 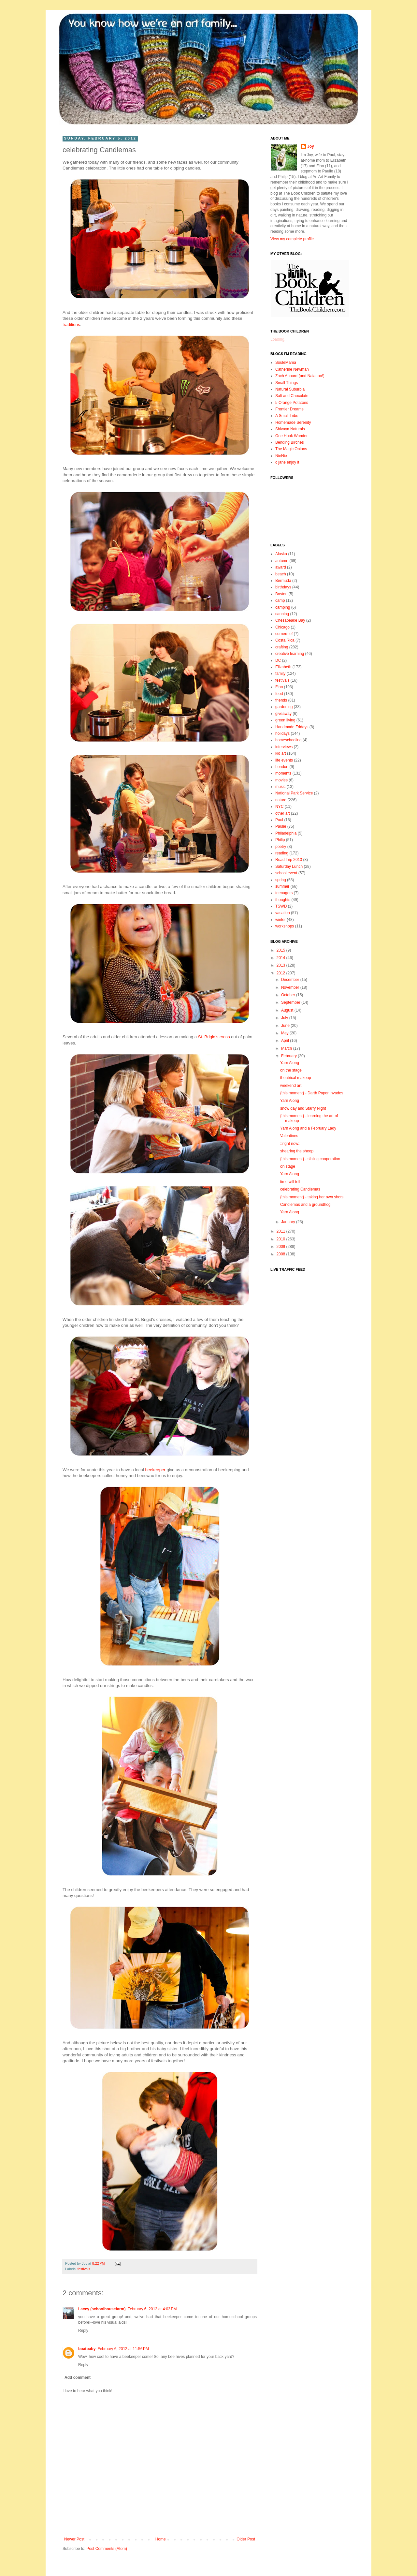 What do you see at coordinates (285, 833) in the screenshot?
I see `Philadelphia` at bounding box center [285, 833].